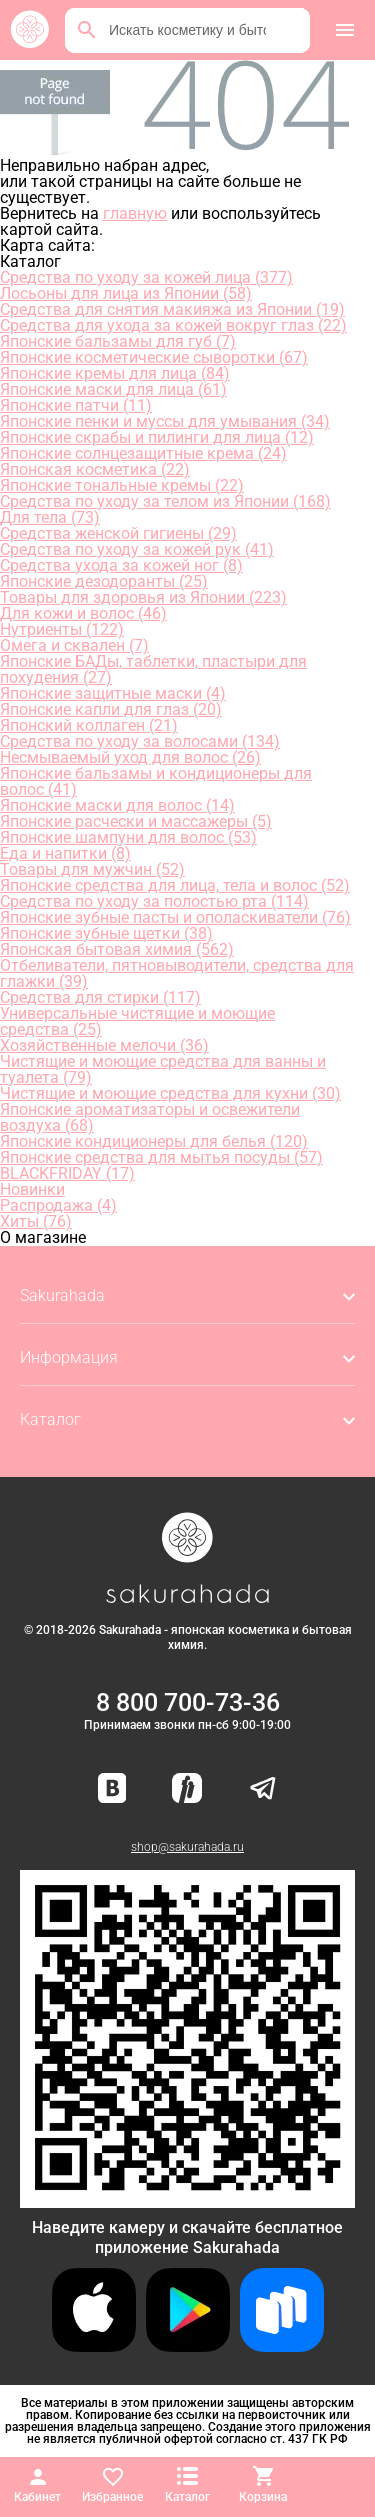  I want to click on Универсальные чистящие и моющие средства (25), so click(137, 1021).